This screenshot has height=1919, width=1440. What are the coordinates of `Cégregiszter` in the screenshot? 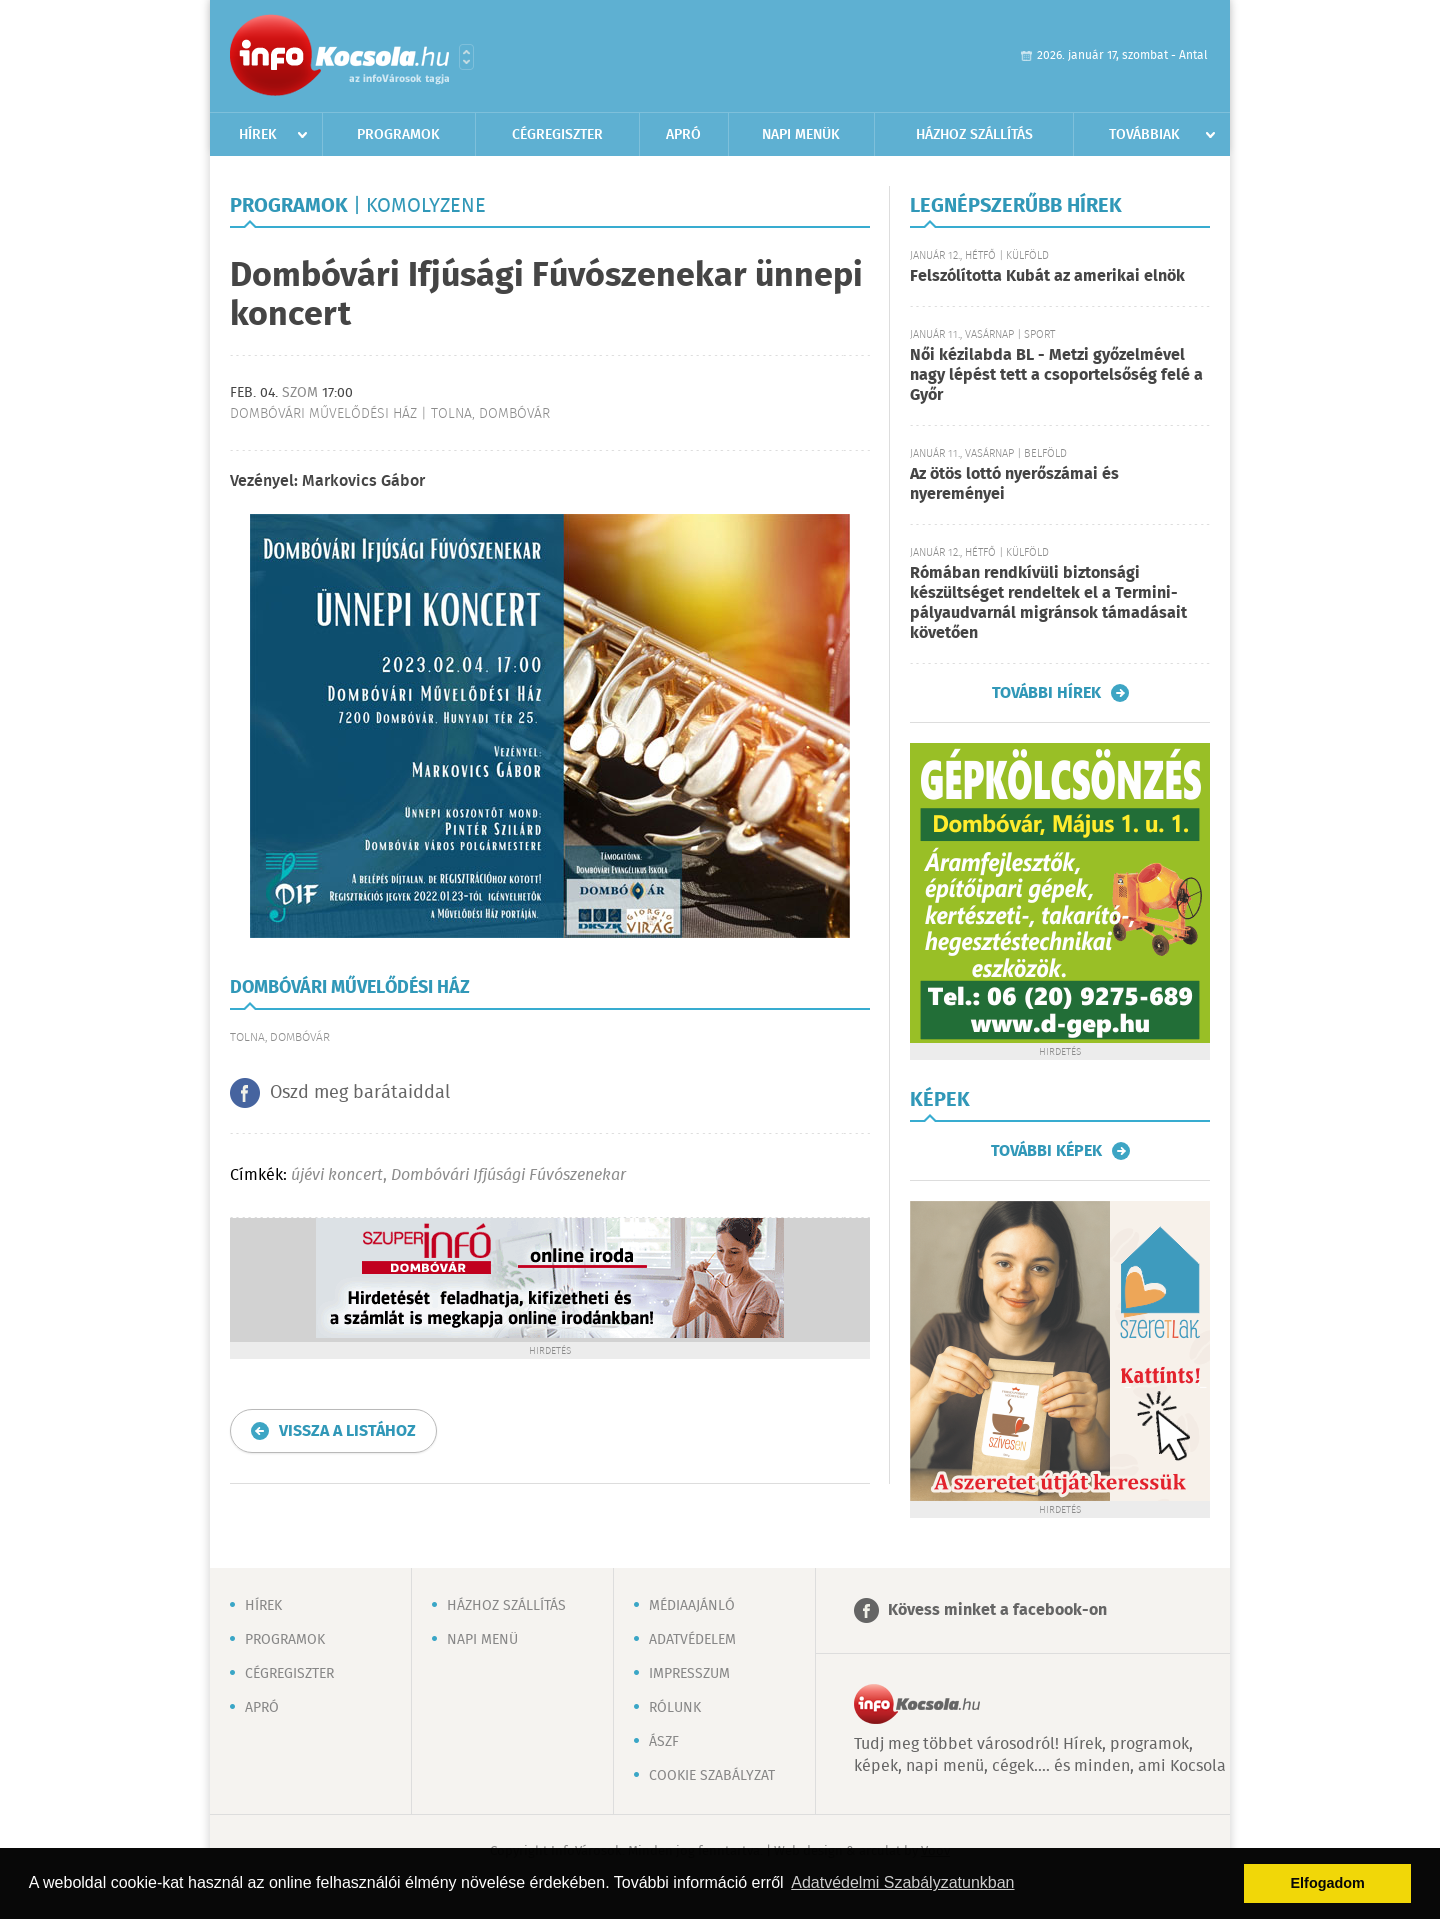 It's located at (557, 135).